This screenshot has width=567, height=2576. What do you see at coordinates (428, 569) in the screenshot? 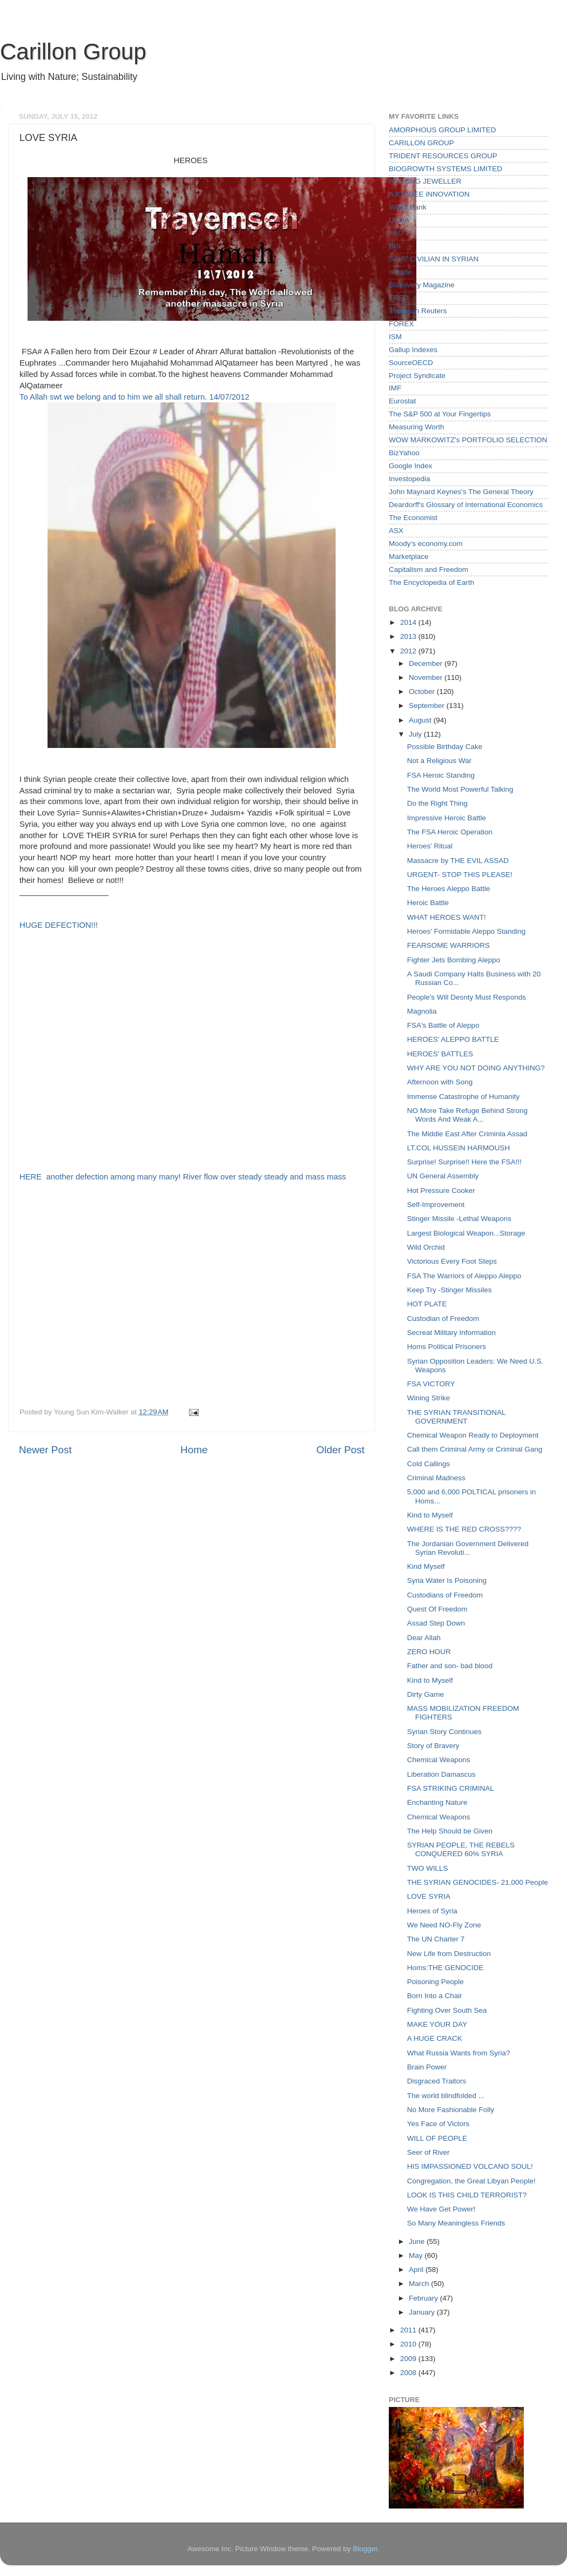
I see `Capitalism and Freedom` at bounding box center [428, 569].